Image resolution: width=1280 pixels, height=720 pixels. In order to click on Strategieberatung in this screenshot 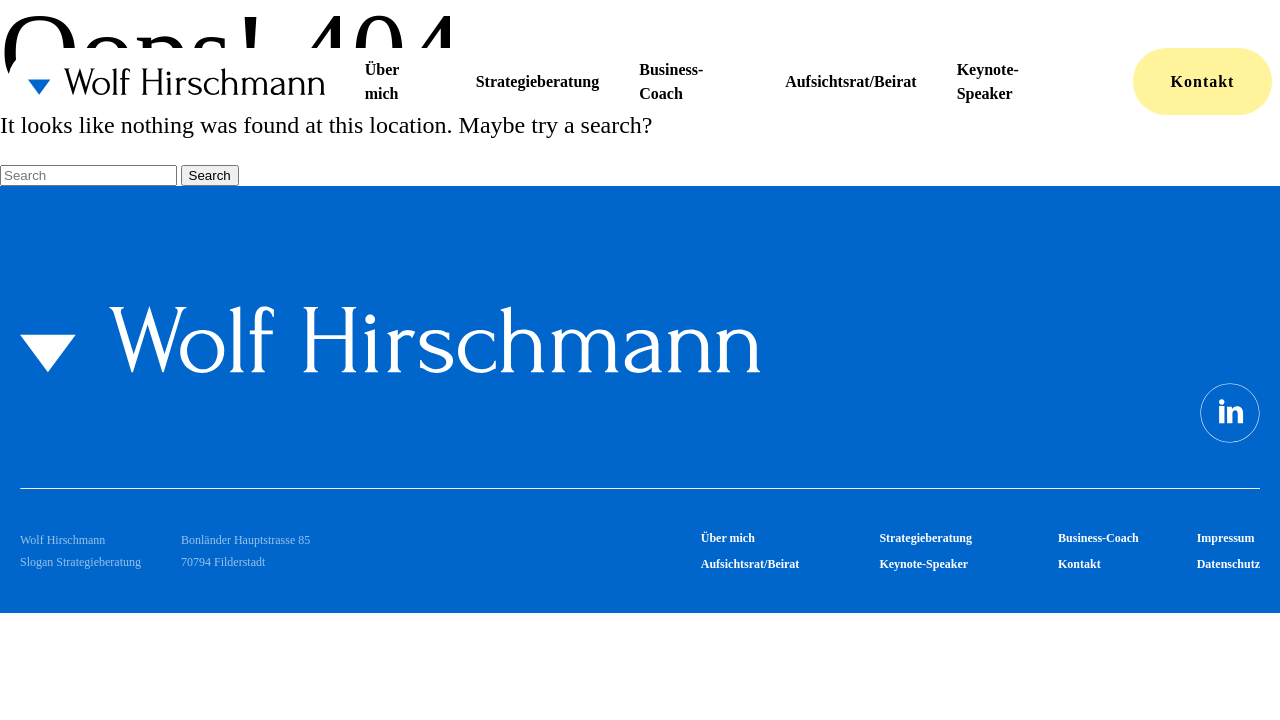, I will do `click(538, 81)`.